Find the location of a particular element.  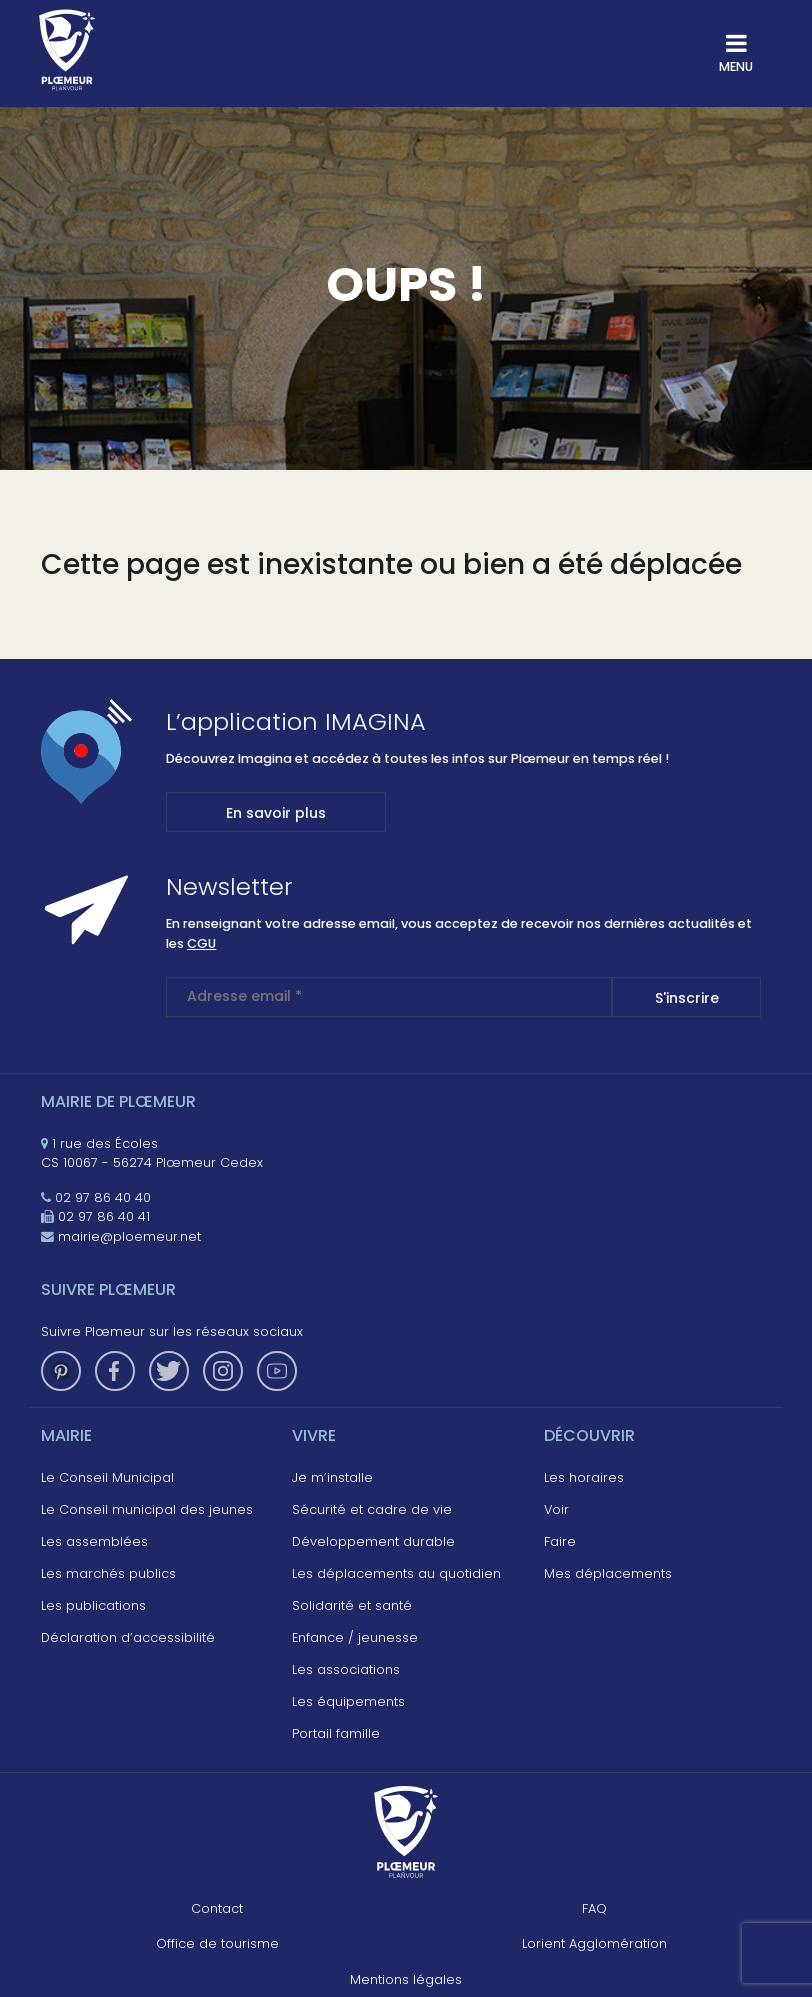

Le Conseil municipal des jeunes is located at coordinates (147, 1509).